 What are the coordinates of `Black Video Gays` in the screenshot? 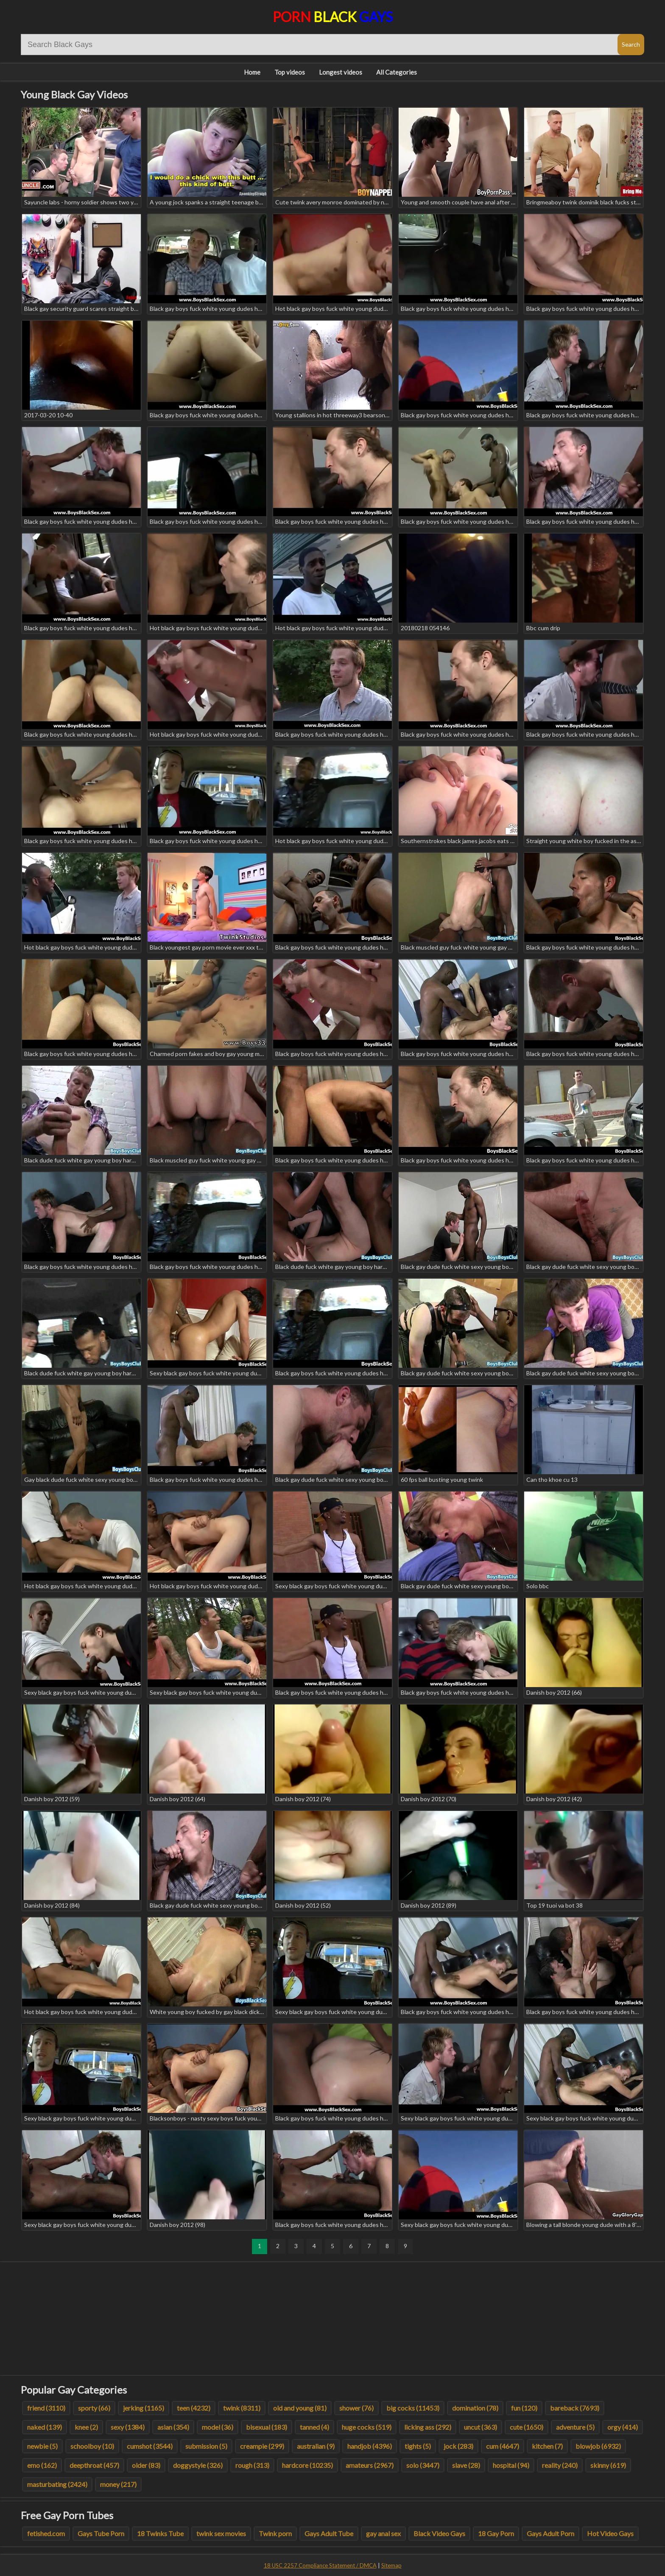 It's located at (439, 2533).